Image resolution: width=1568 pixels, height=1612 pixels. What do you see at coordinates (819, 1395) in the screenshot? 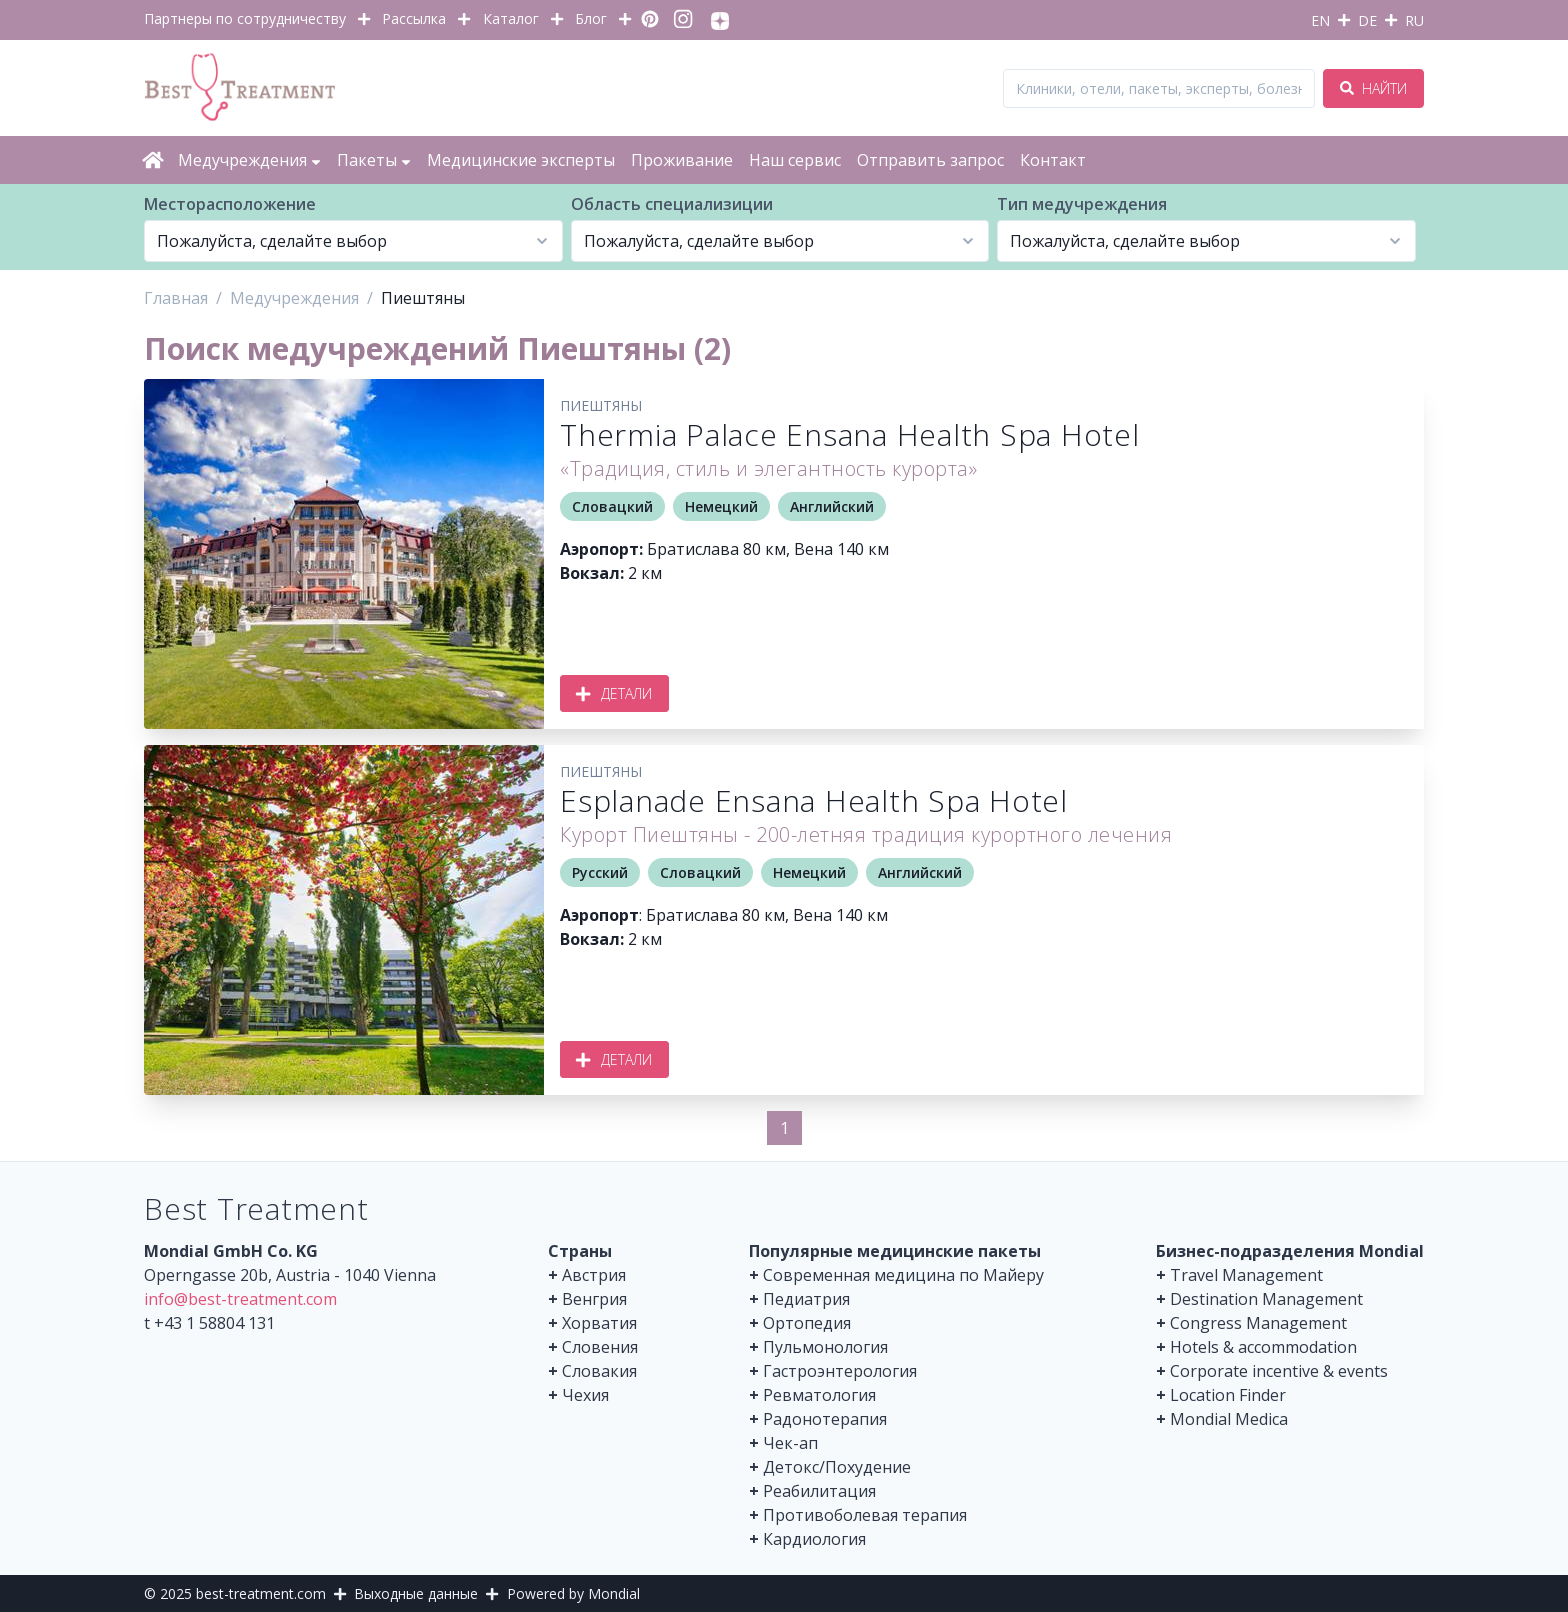
I see `Ревматология` at bounding box center [819, 1395].